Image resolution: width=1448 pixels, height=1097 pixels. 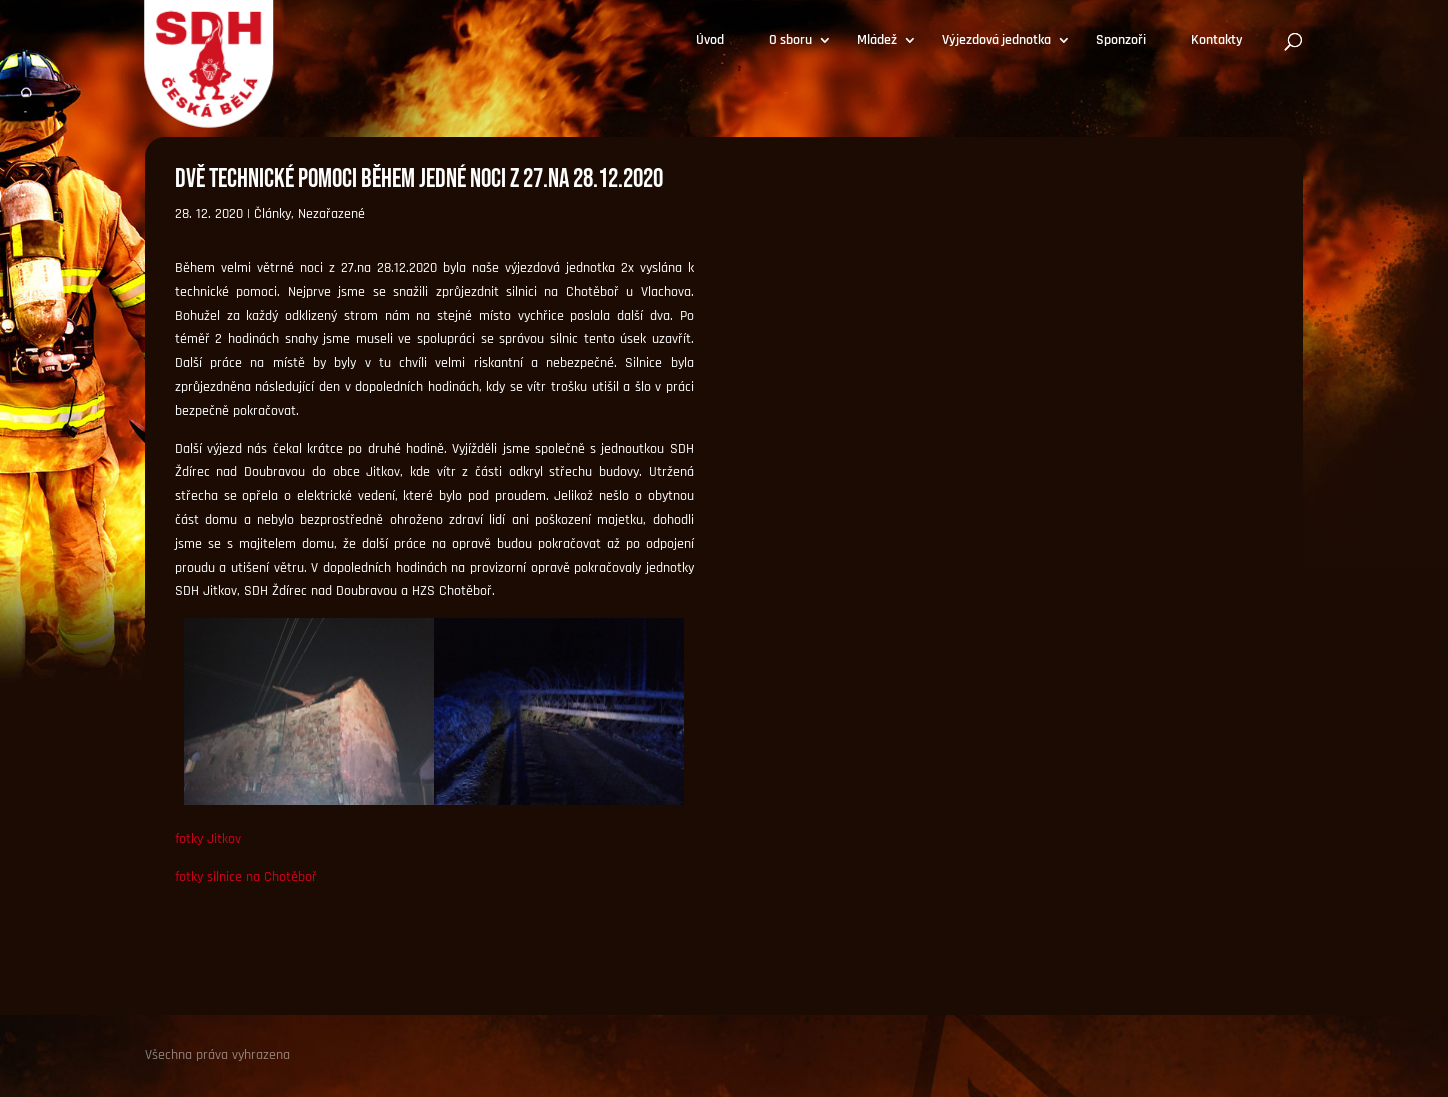 What do you see at coordinates (1121, 41) in the screenshot?
I see `Sponzoři` at bounding box center [1121, 41].